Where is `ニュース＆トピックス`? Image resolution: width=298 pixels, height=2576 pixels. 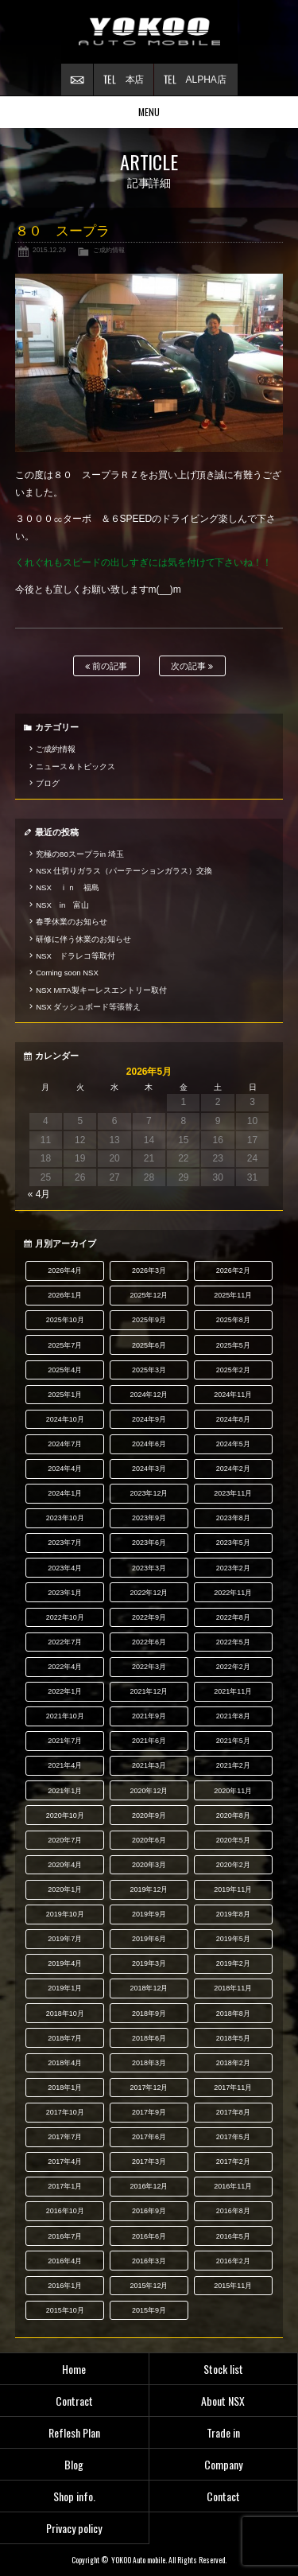 ニュース＆トピックス is located at coordinates (75, 766).